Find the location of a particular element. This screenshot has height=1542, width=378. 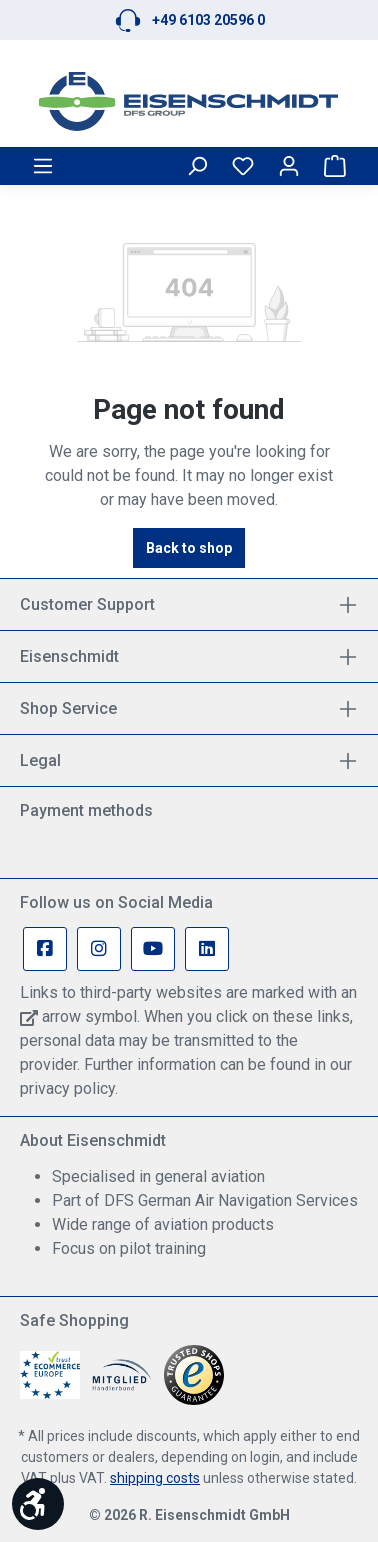

[Youtube Page] is located at coordinates (153, 949).